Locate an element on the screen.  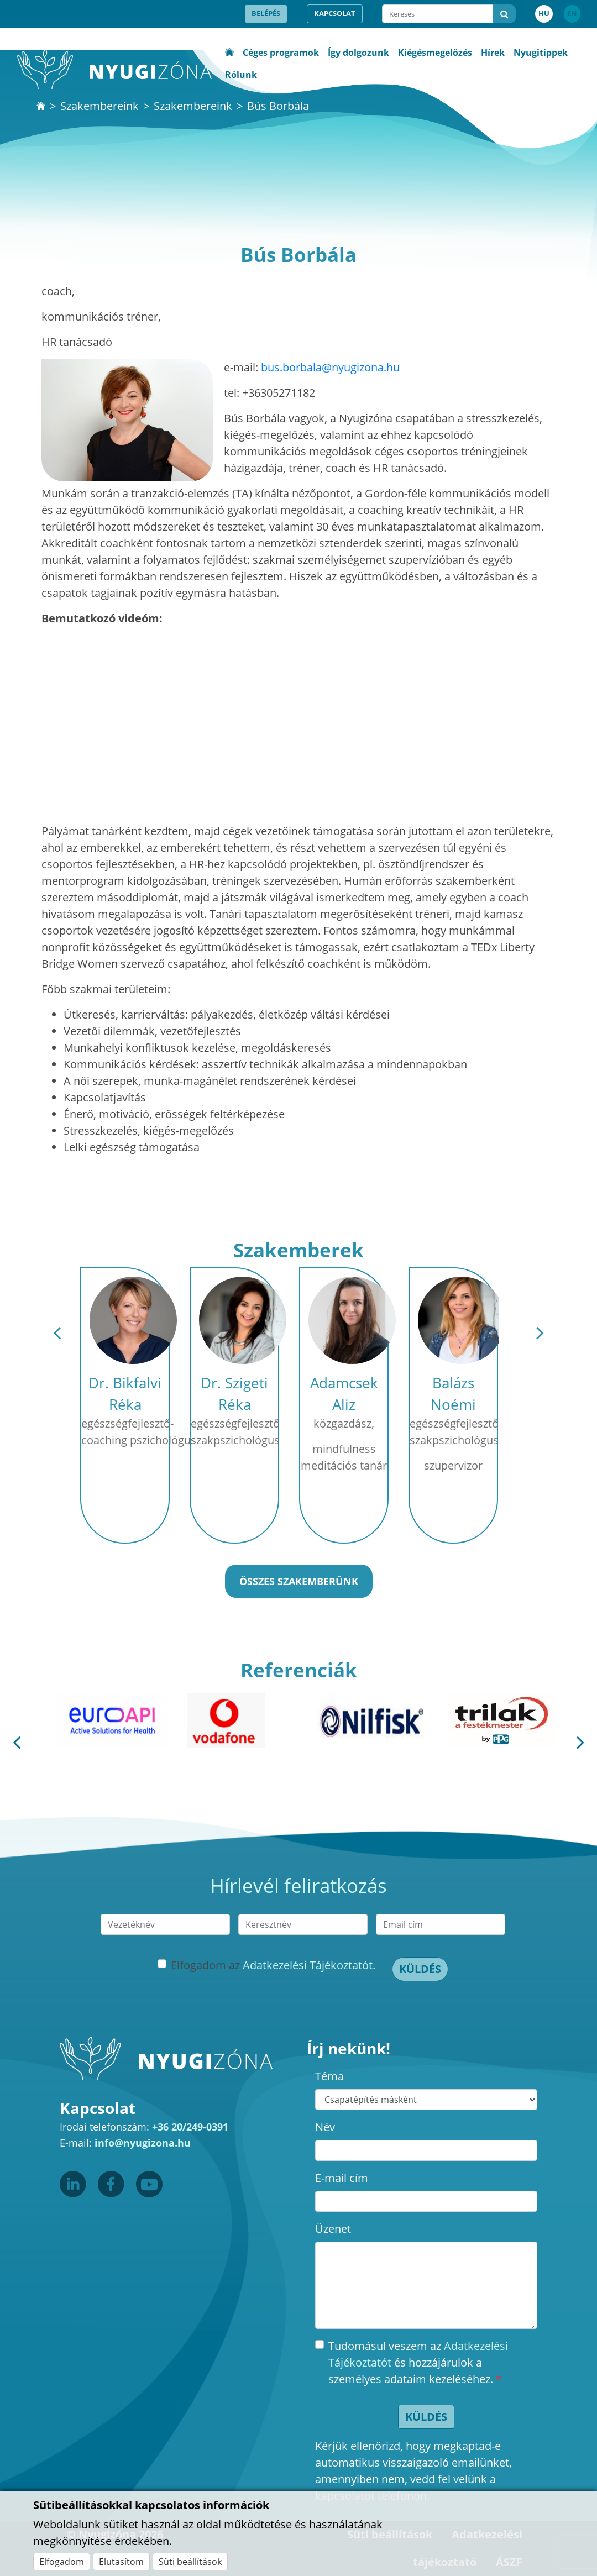
Hírek is located at coordinates (493, 52).